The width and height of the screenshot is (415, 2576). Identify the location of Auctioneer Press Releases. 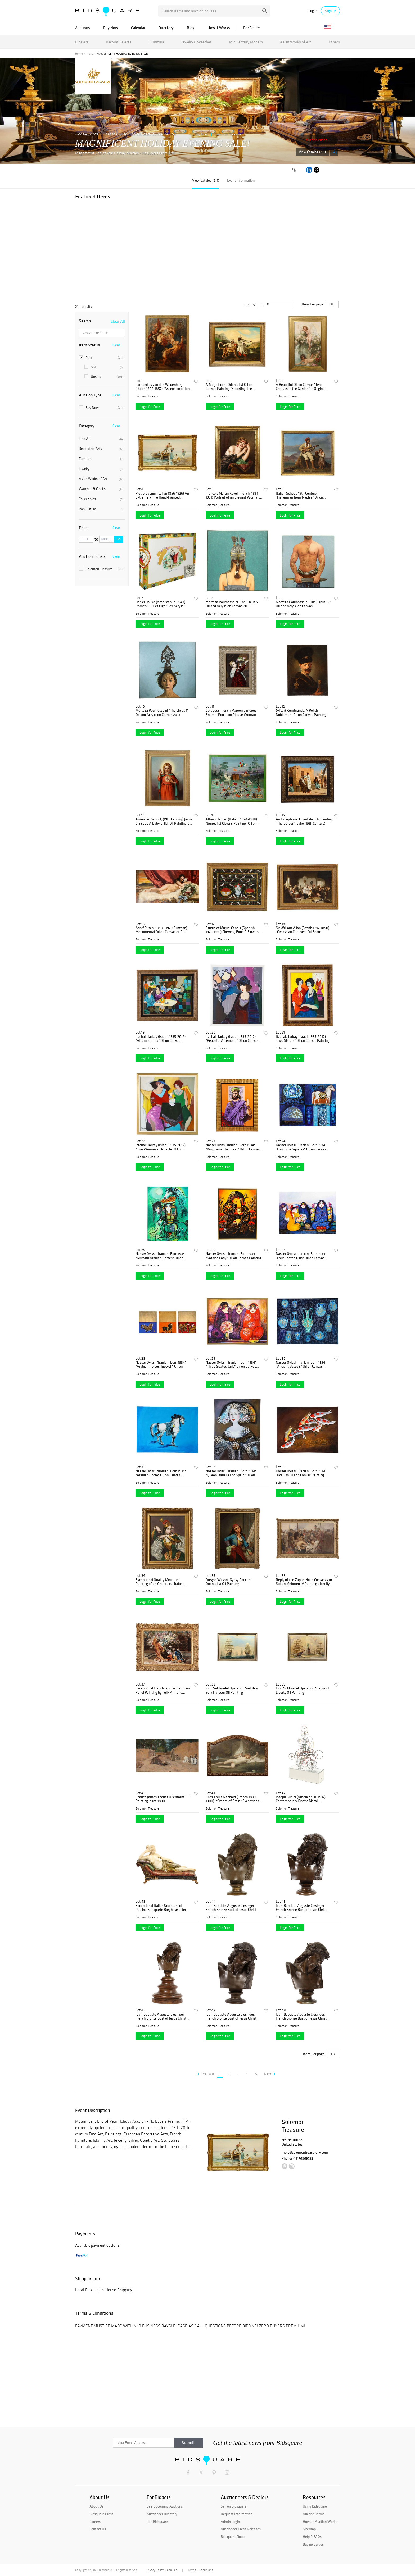
(241, 2529).